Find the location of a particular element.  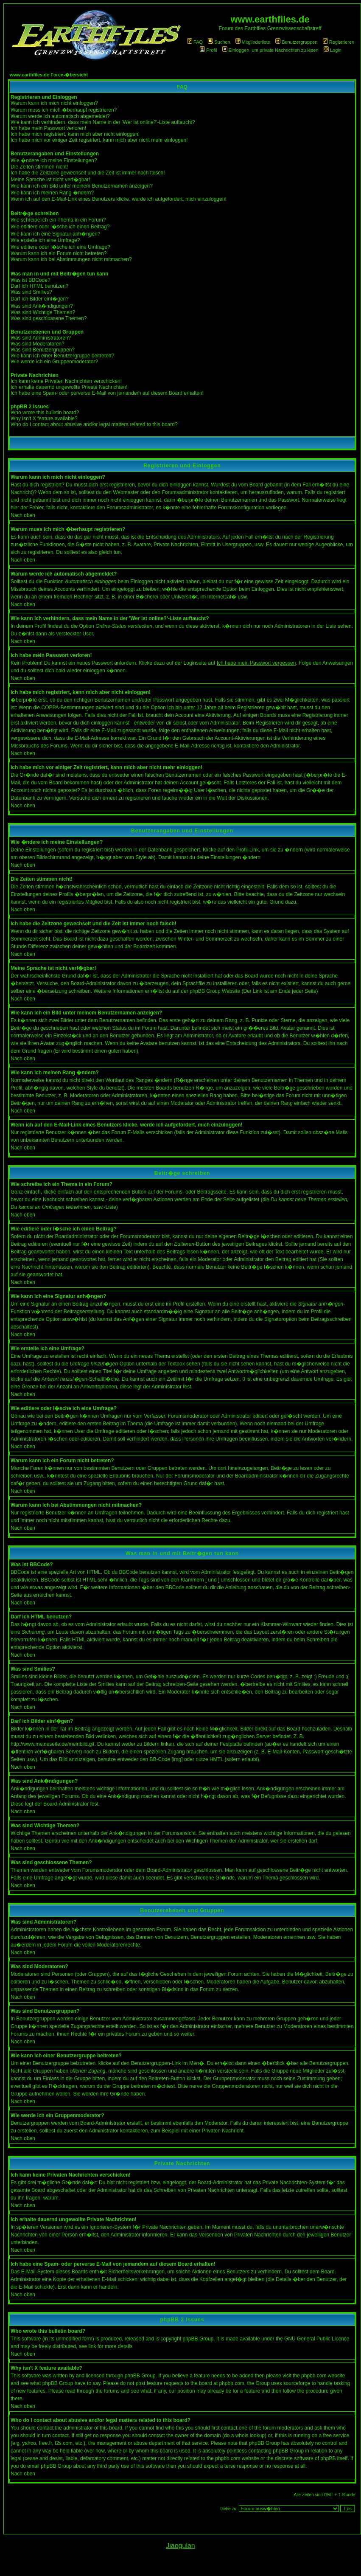

Was ist BBCode? is located at coordinates (30, 280).